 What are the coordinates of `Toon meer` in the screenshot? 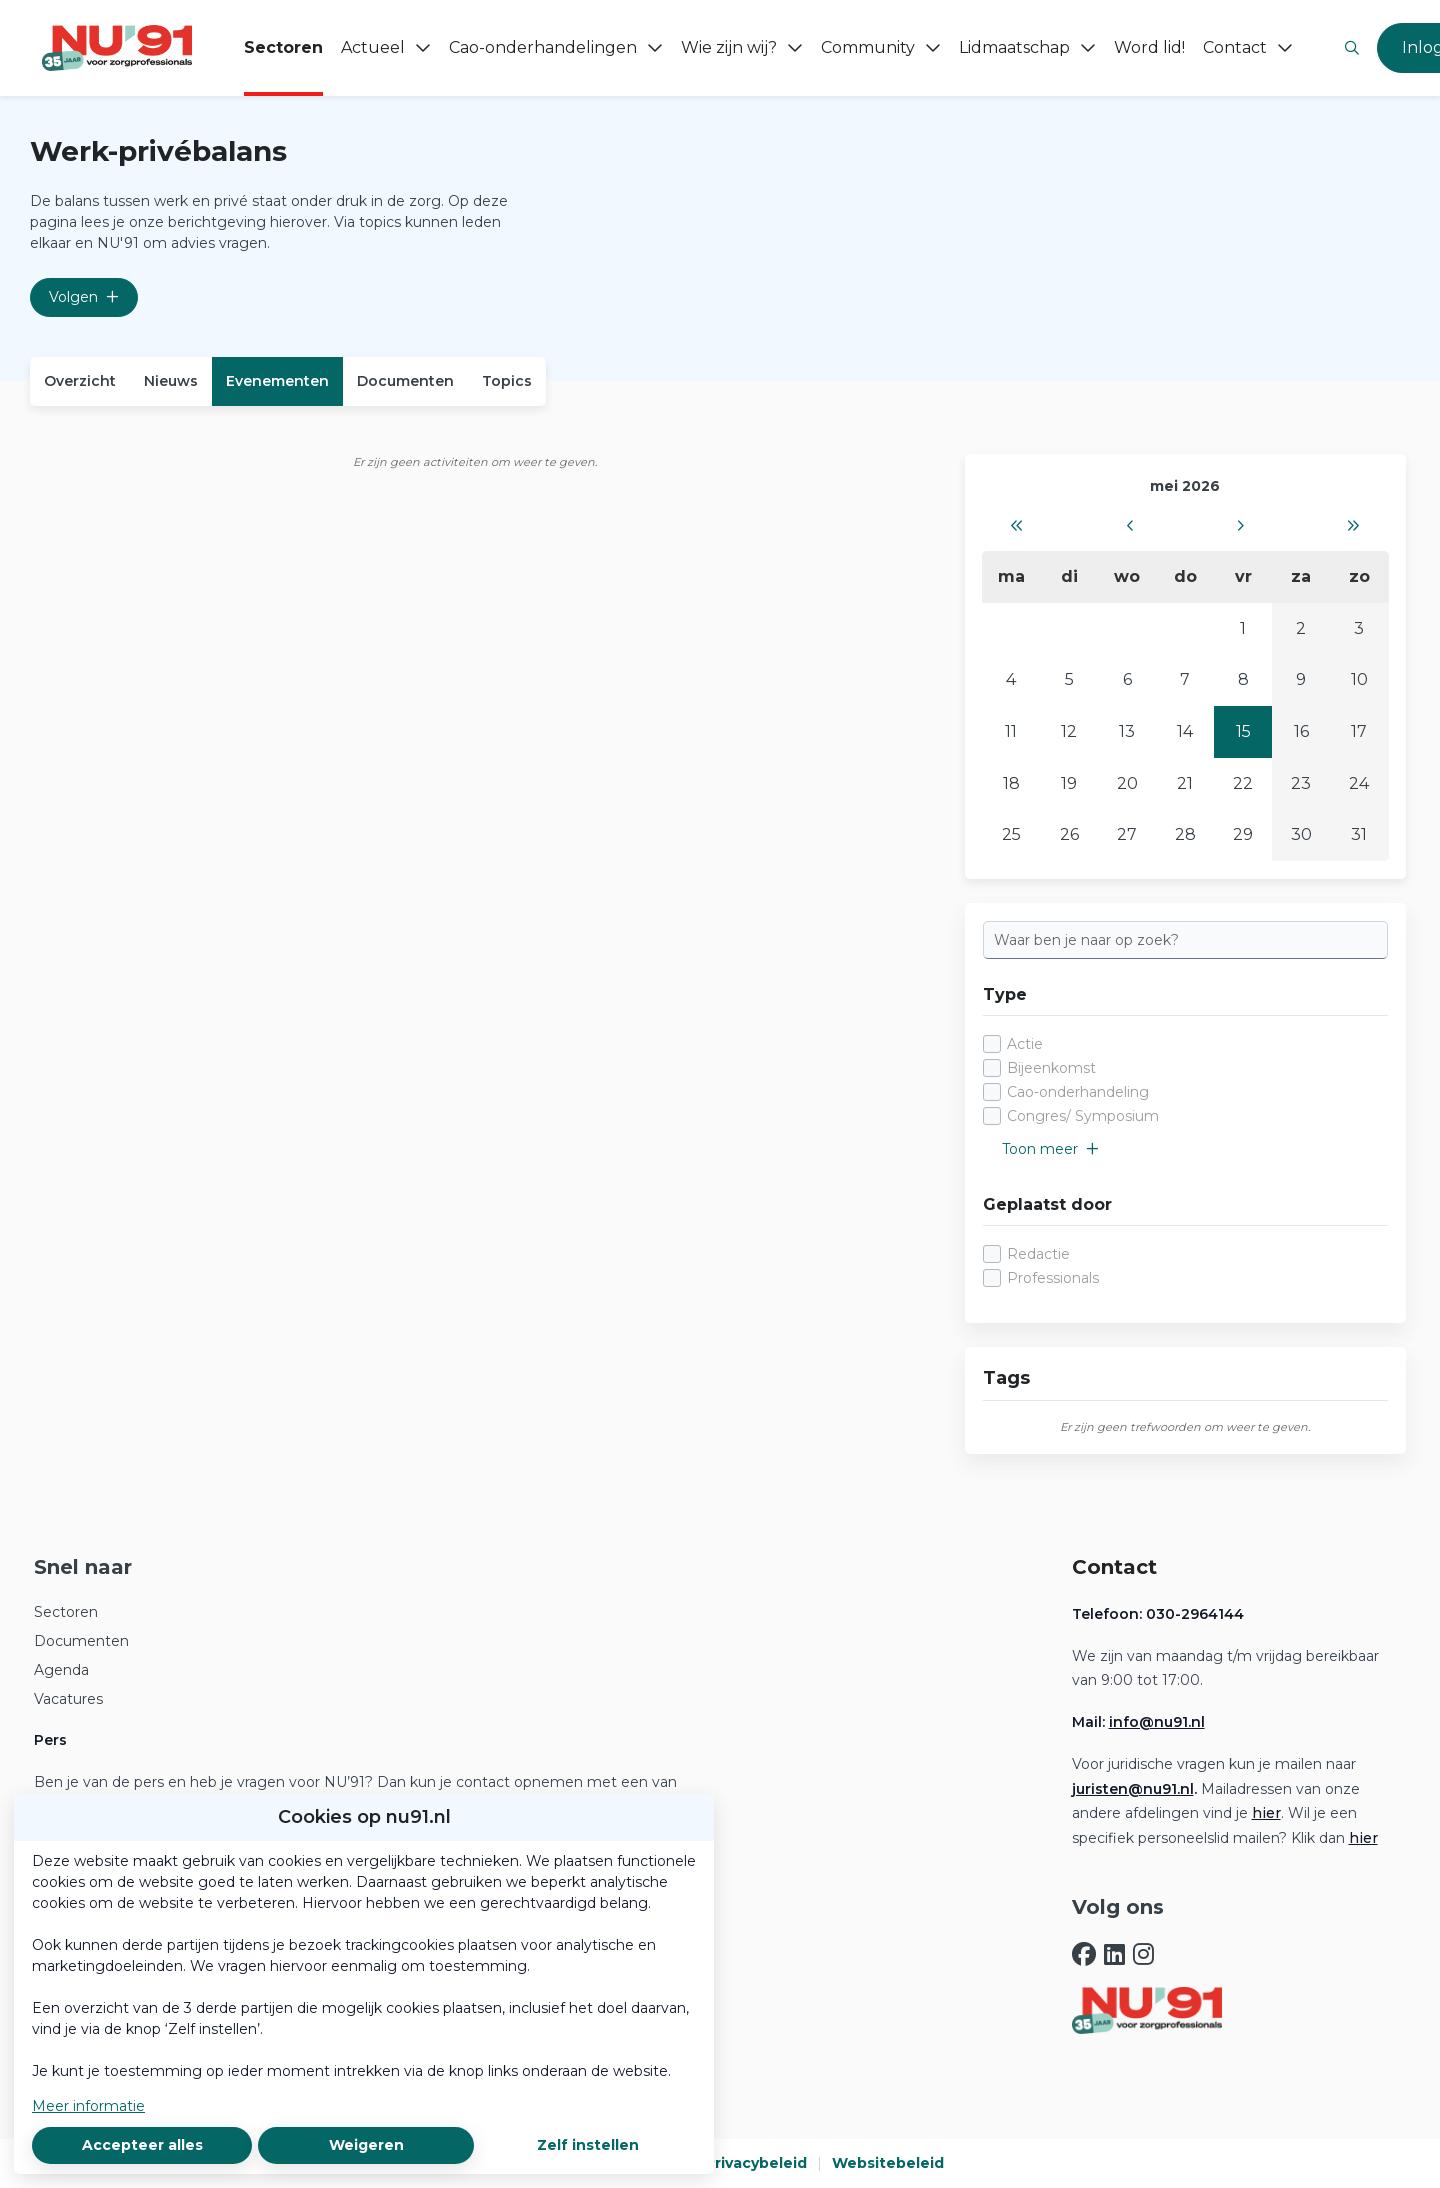 It's located at (1050, 1149).